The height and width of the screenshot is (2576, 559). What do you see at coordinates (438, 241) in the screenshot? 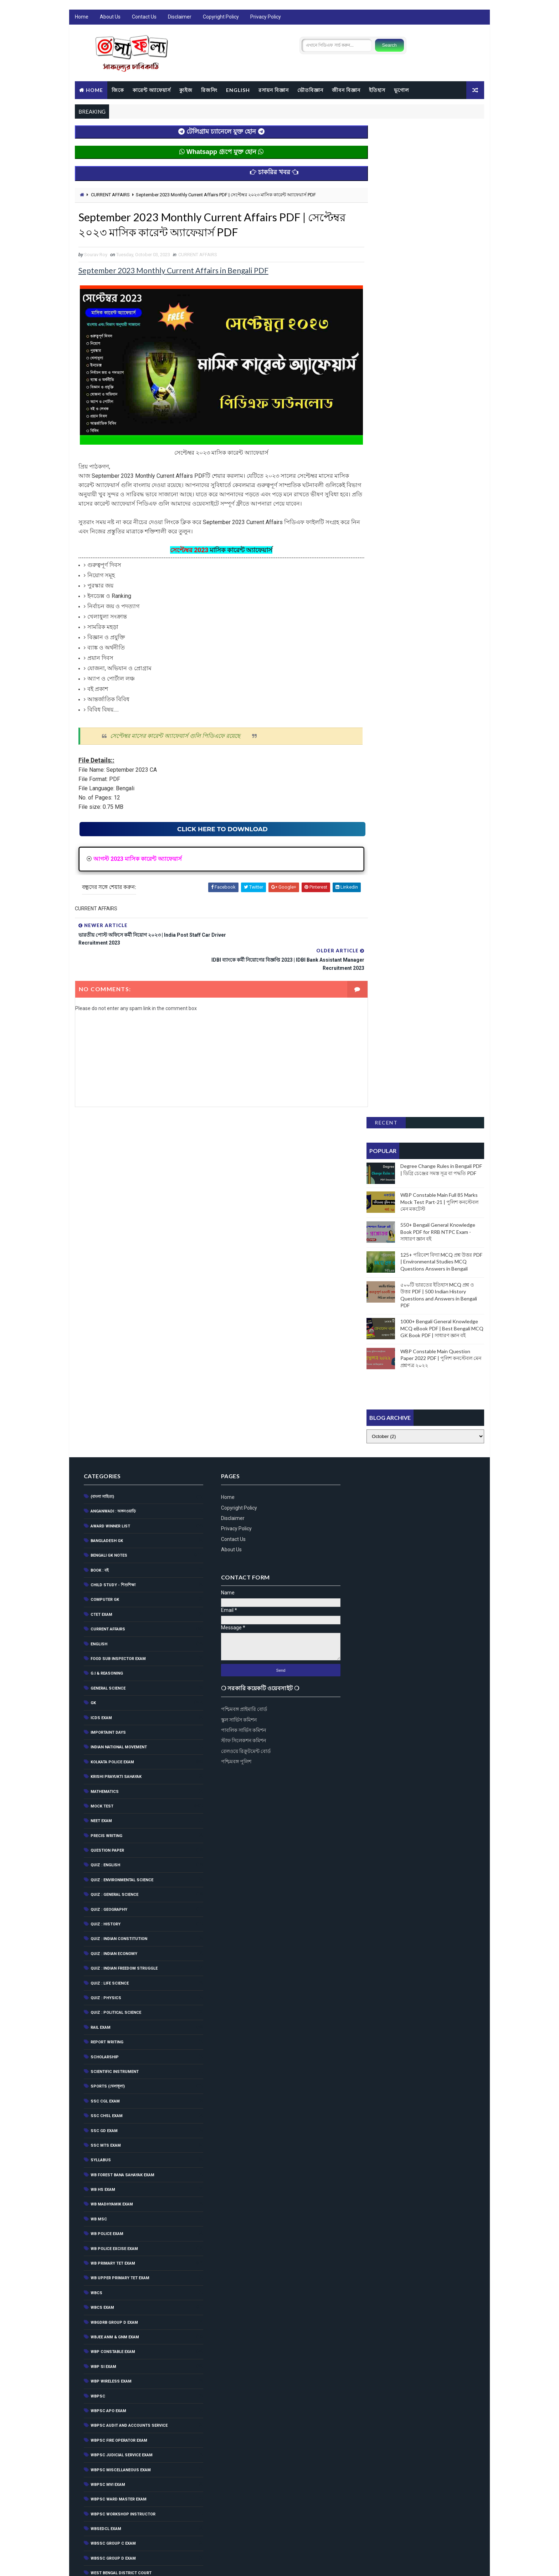
I see `550+ Bengali General Knowledge Book PDF for RRB NTPC Exam - সাধারণ জ্ঞান বই` at bounding box center [438, 241].